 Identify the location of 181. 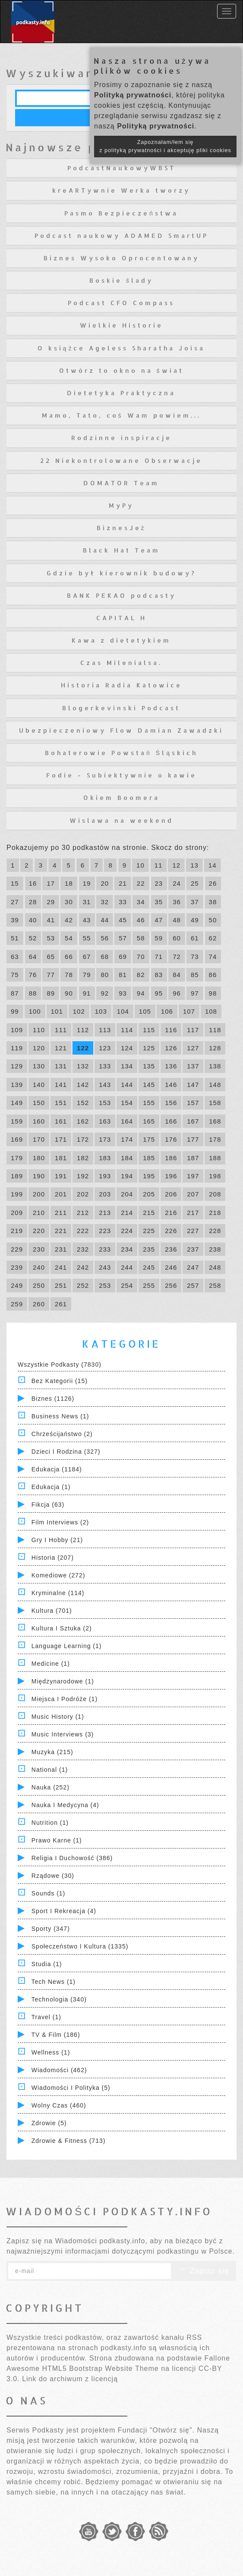
(61, 1158).